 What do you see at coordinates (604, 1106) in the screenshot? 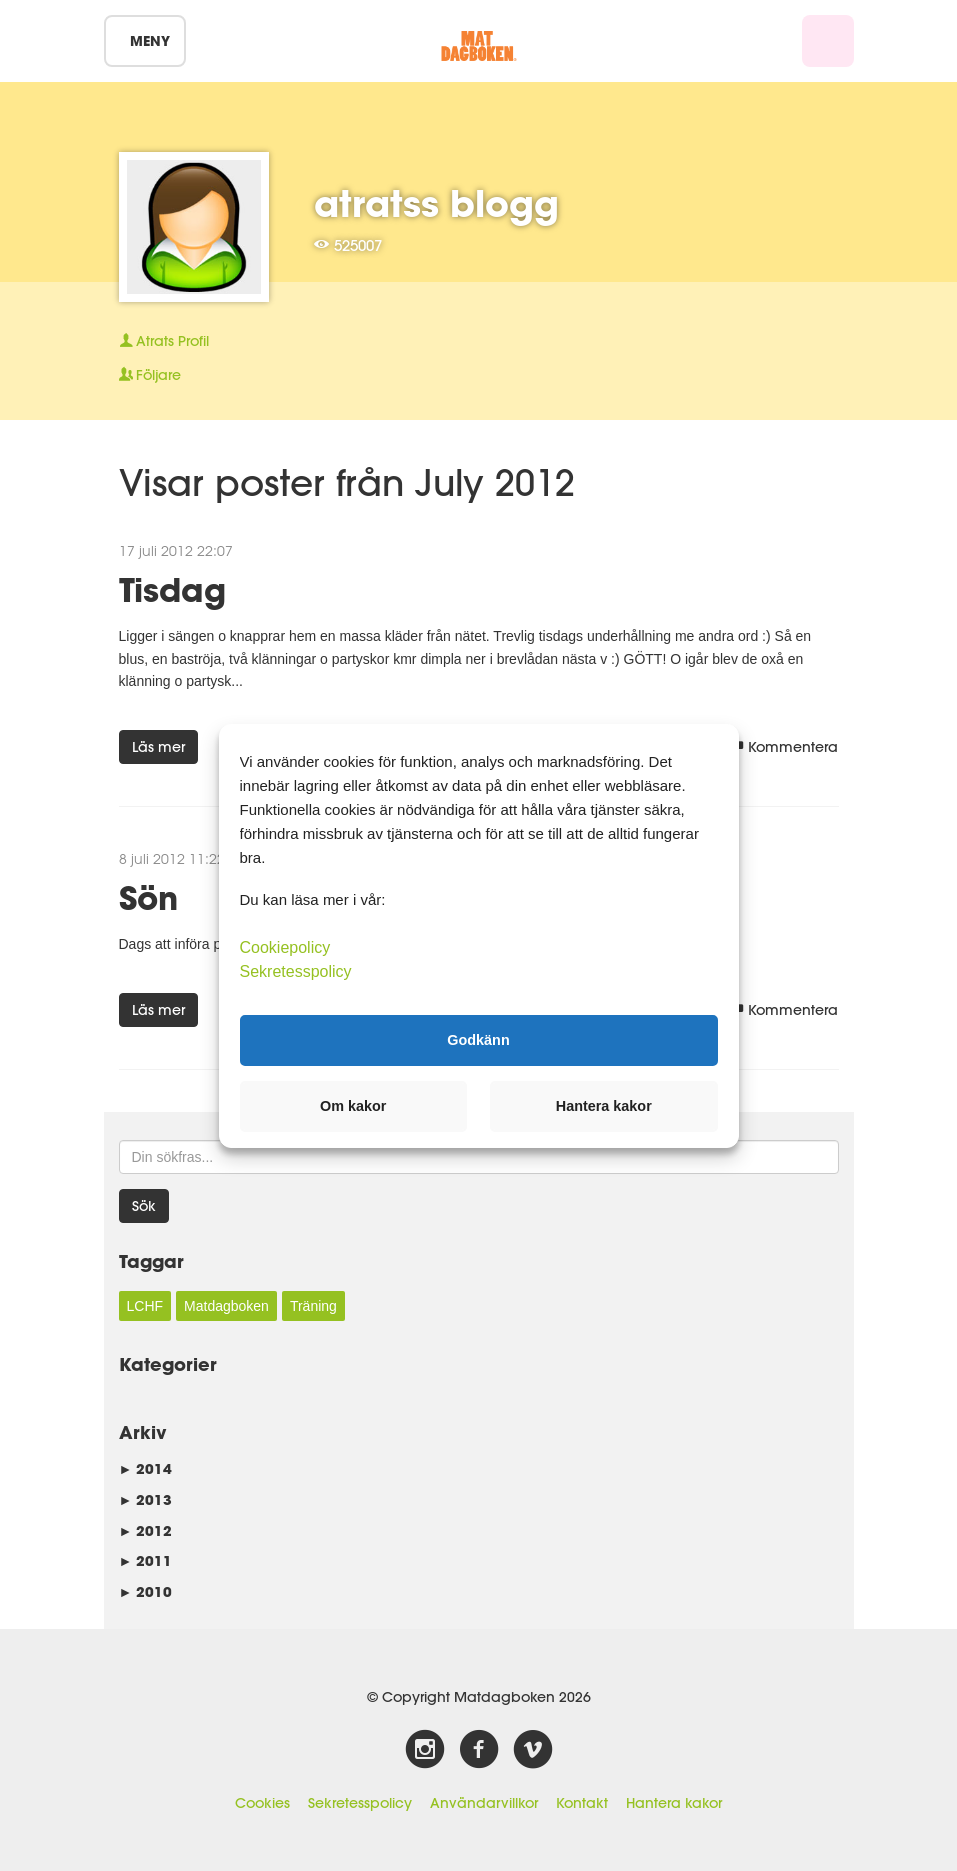
I see `Hantera kakor [button]` at bounding box center [604, 1106].